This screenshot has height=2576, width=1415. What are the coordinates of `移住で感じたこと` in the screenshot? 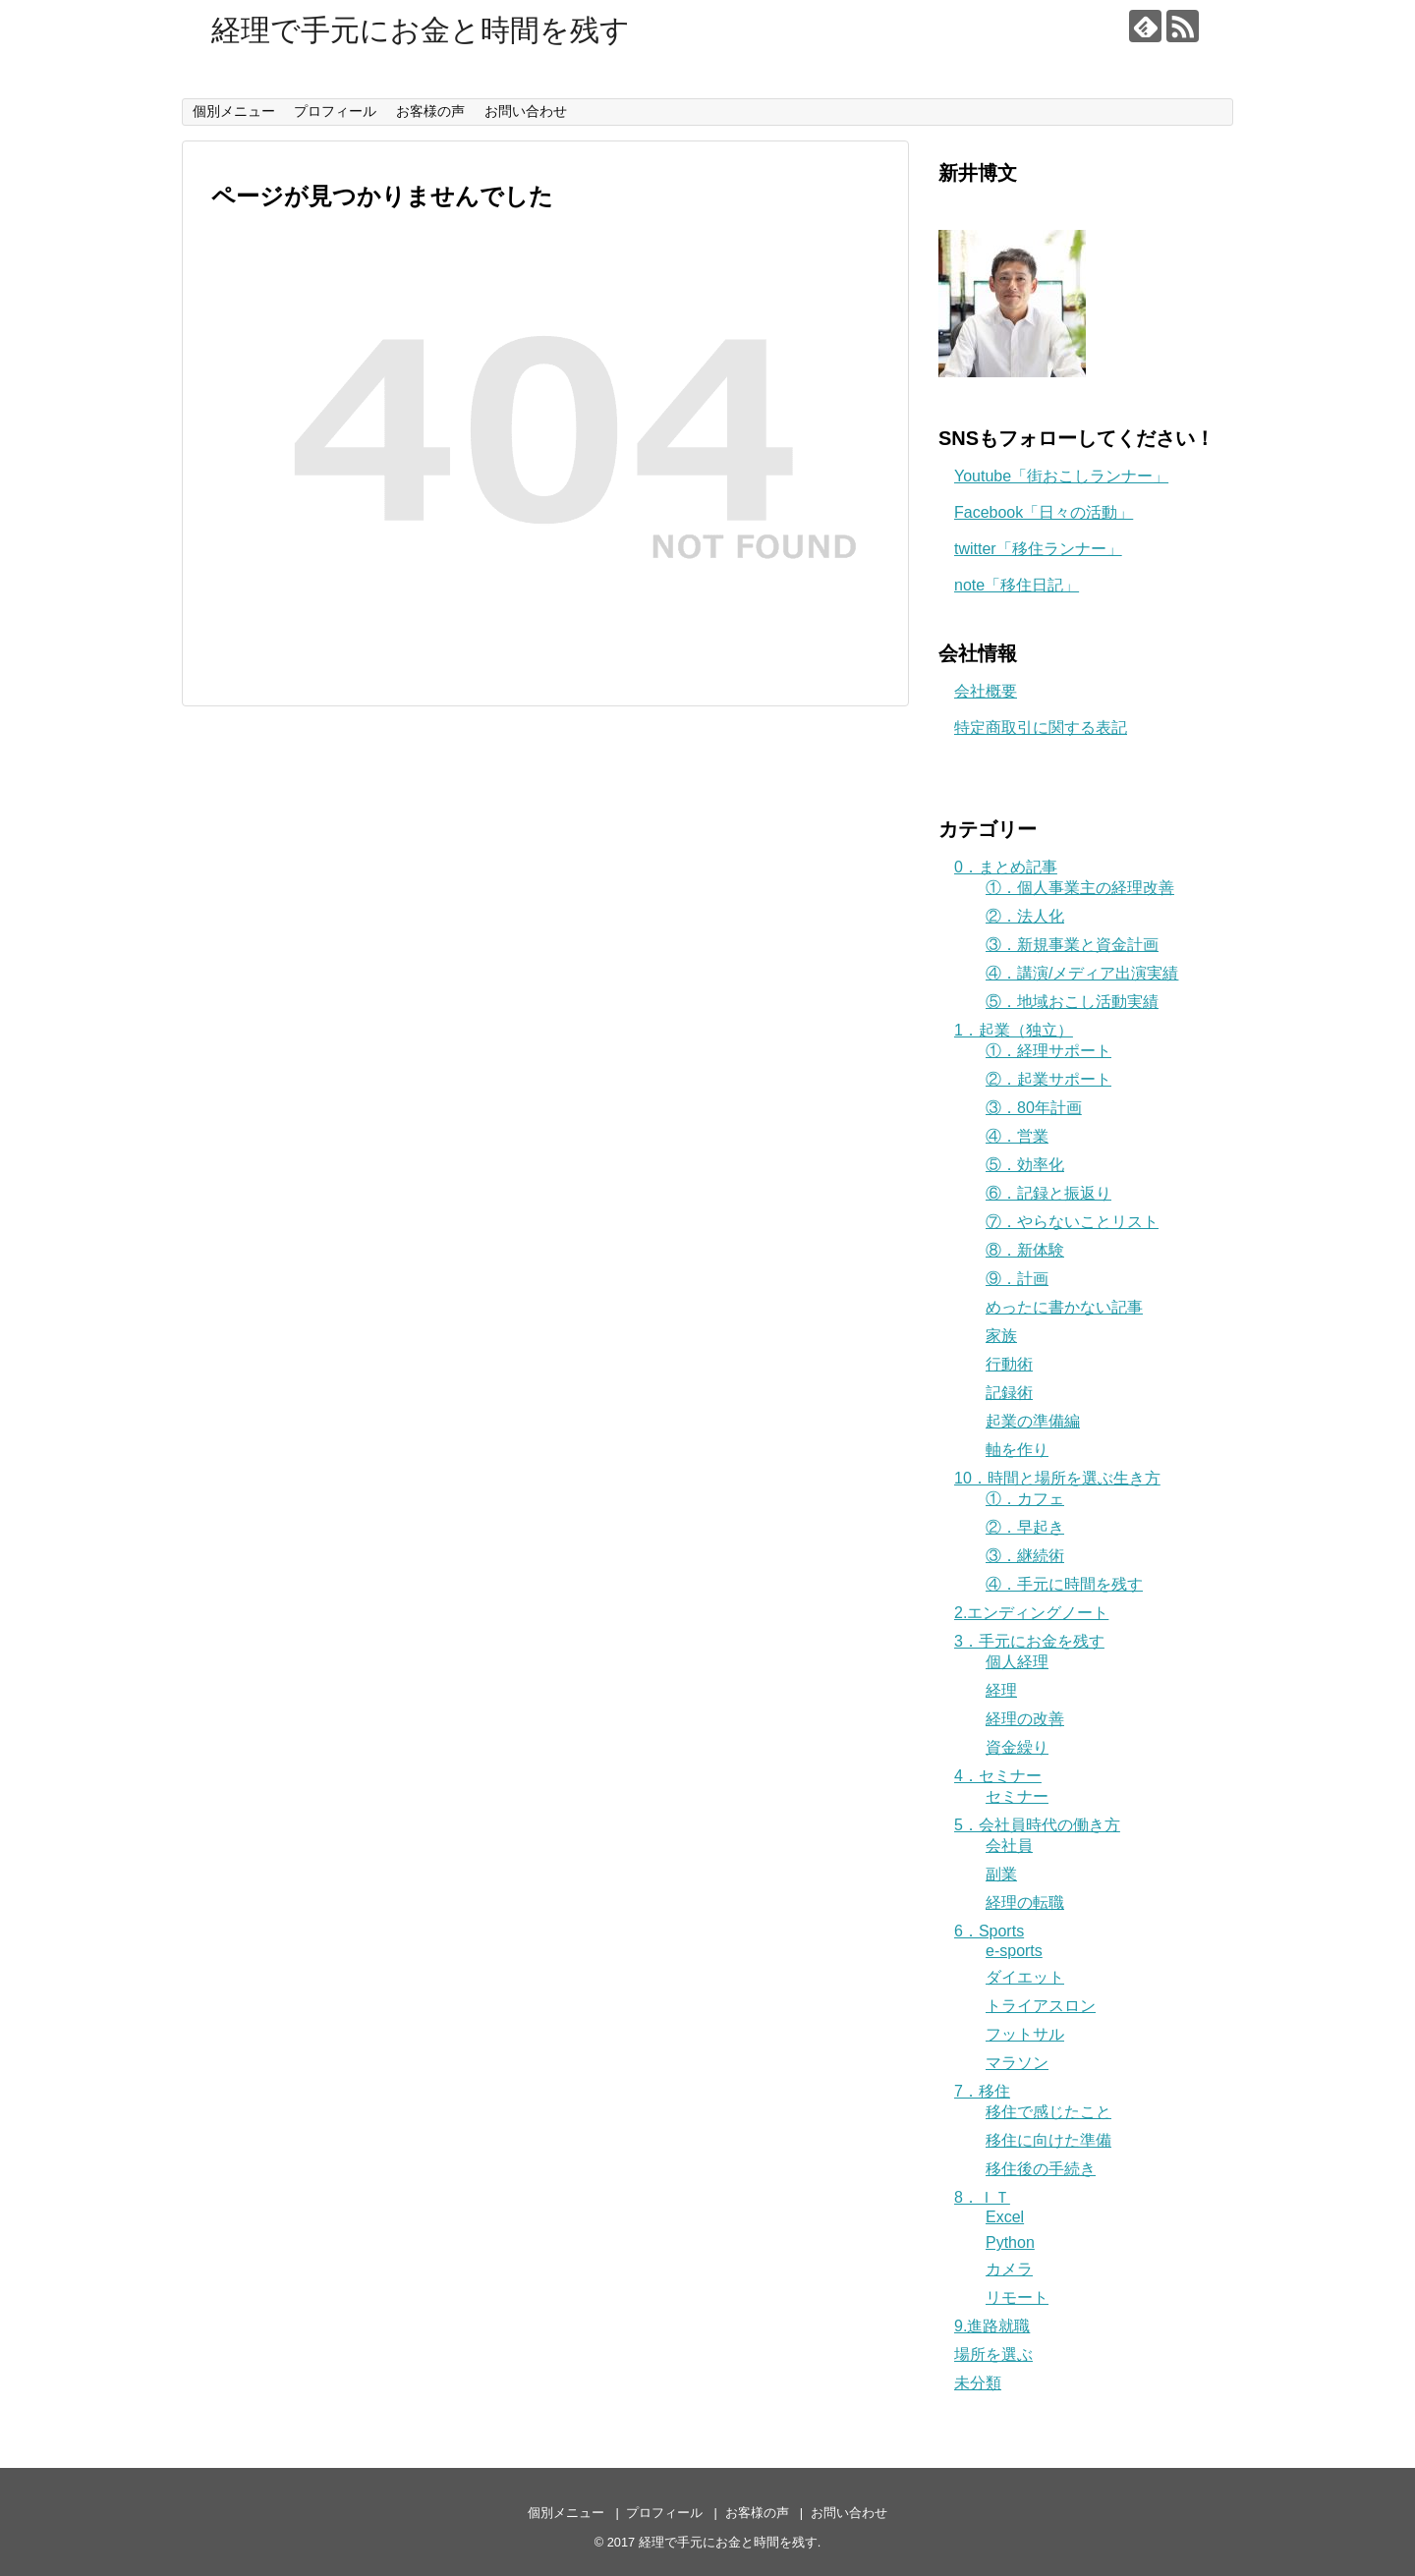 It's located at (1048, 2111).